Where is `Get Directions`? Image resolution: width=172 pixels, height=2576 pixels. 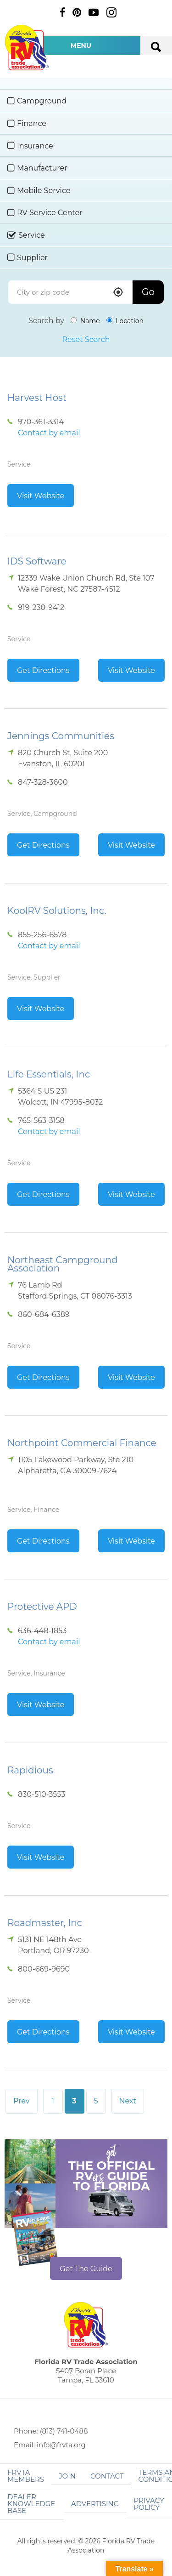
Get Directions is located at coordinates (43, 670).